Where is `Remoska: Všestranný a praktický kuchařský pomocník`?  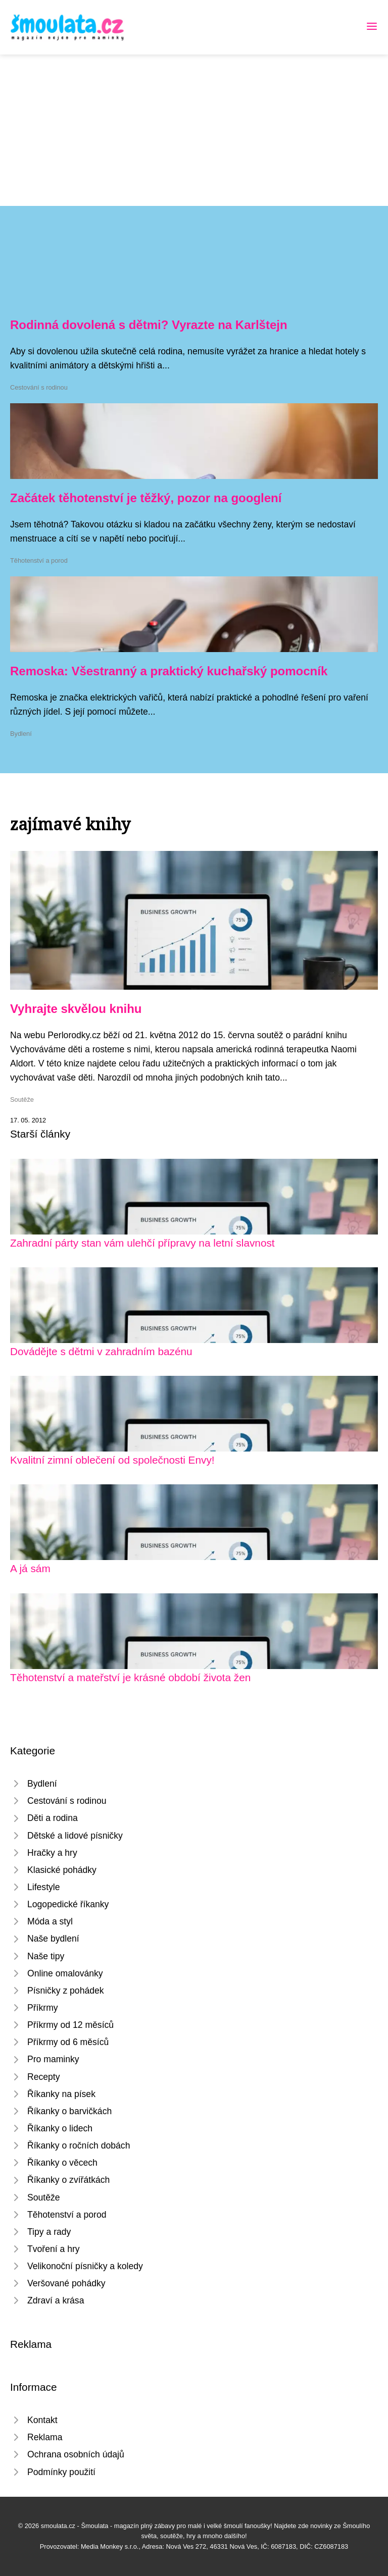 Remoska: Všestranný a praktický kuchařský pomocník is located at coordinates (168, 671).